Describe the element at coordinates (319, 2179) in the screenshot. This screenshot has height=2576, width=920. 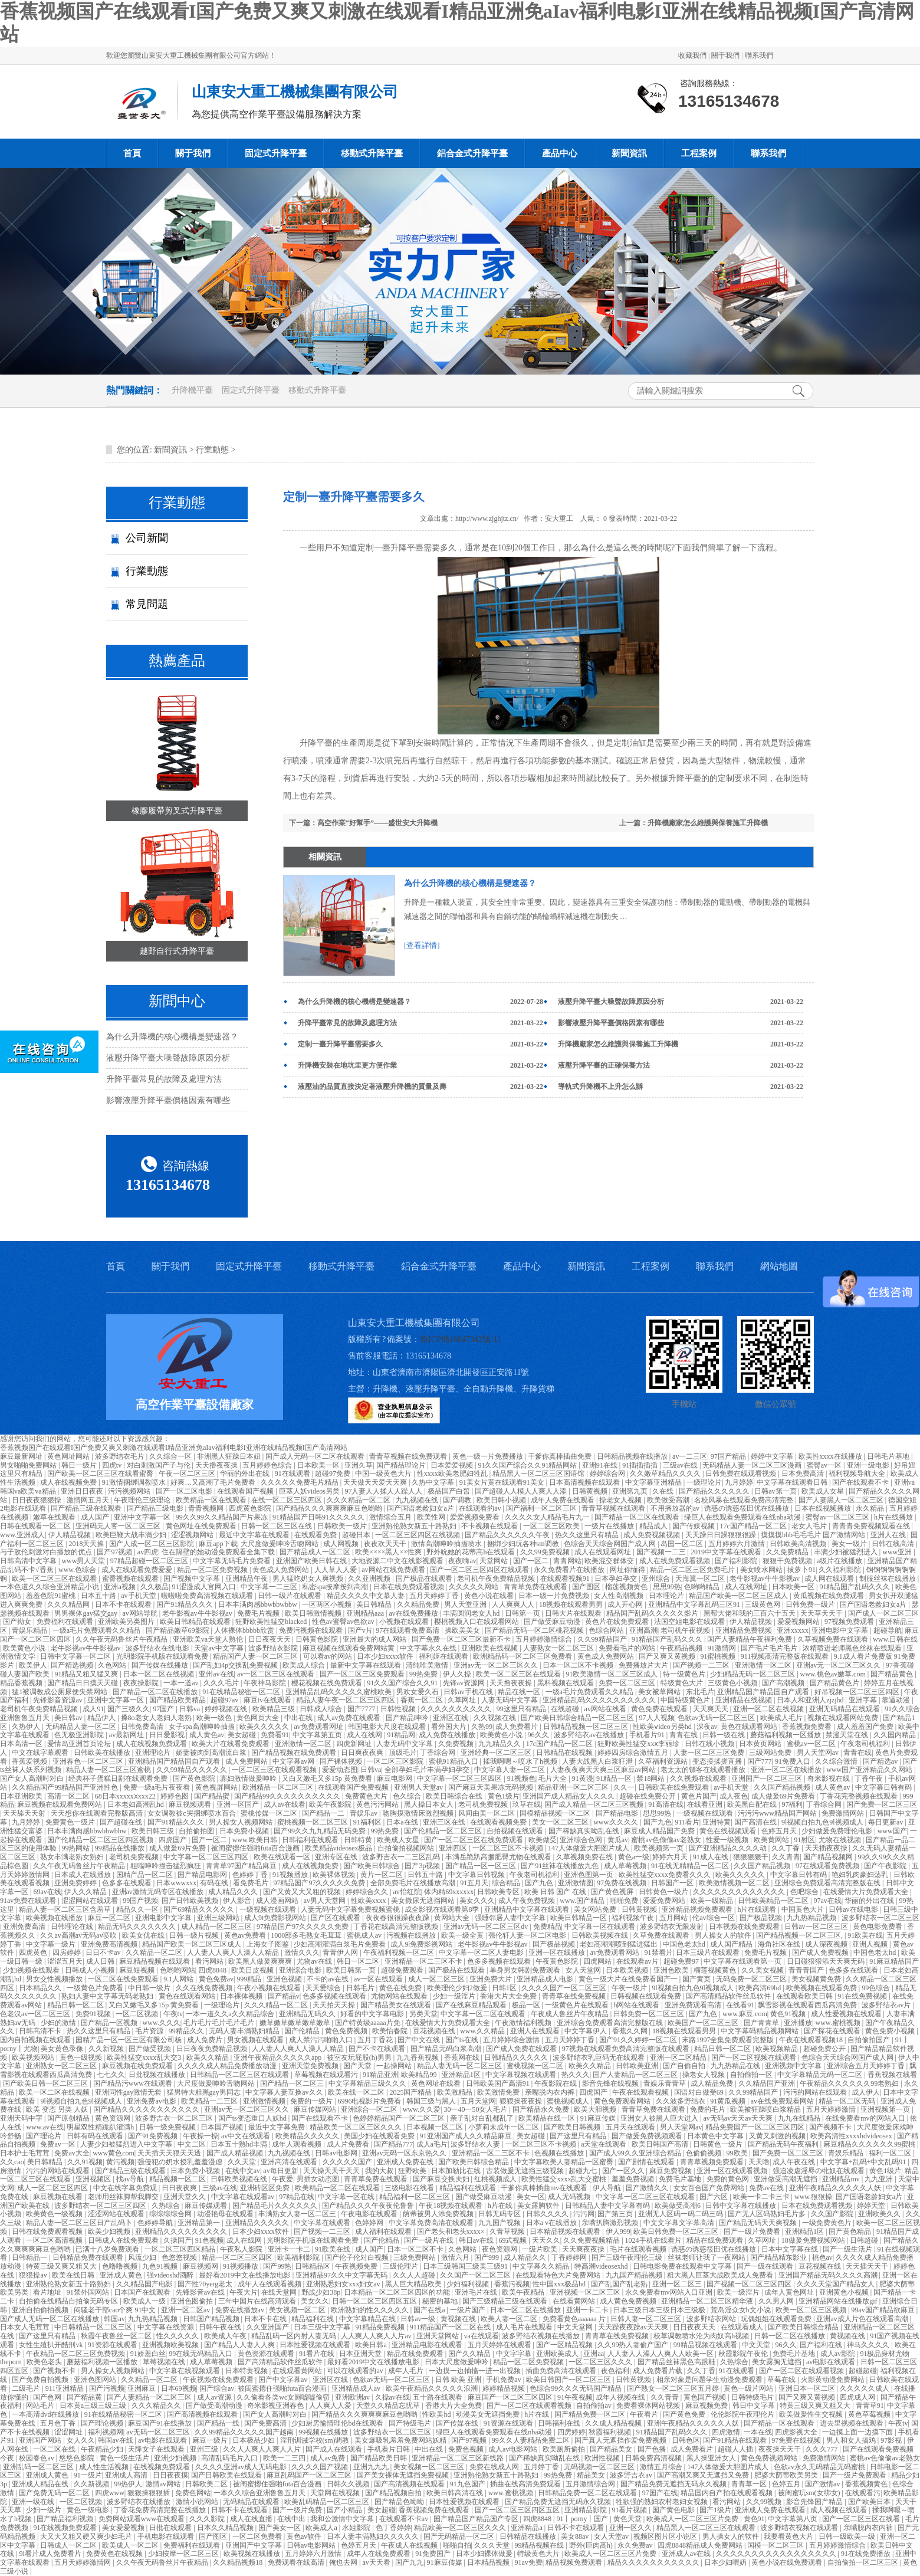
I see `男插女动态图` at that location.